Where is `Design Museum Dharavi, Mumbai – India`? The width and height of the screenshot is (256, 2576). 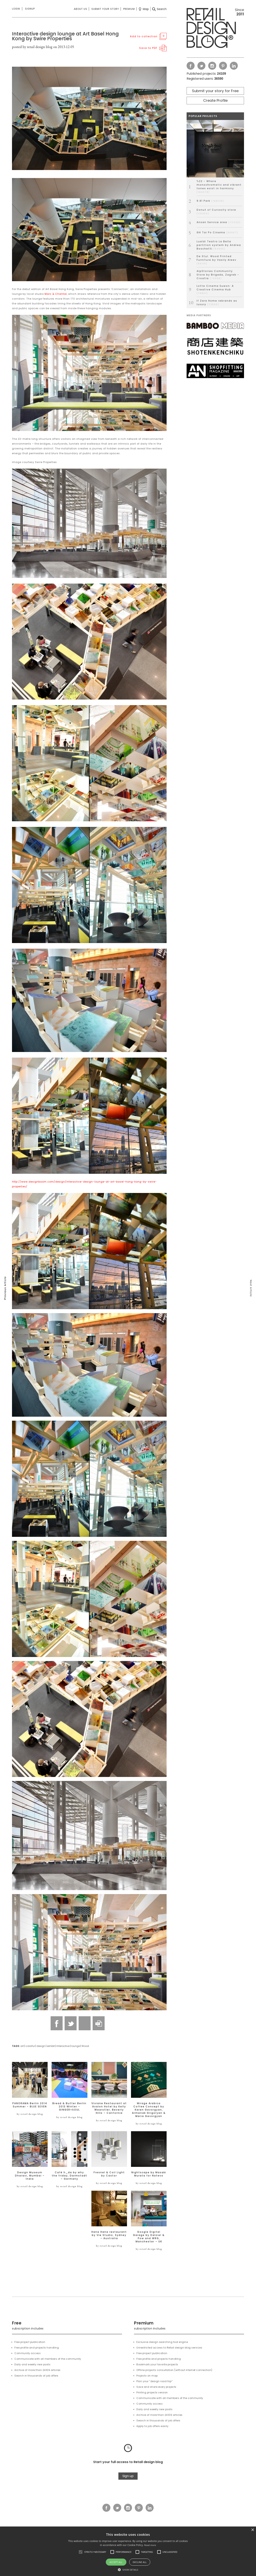 Design Museum Dharavi, Mumbai – India is located at coordinates (30, 2175).